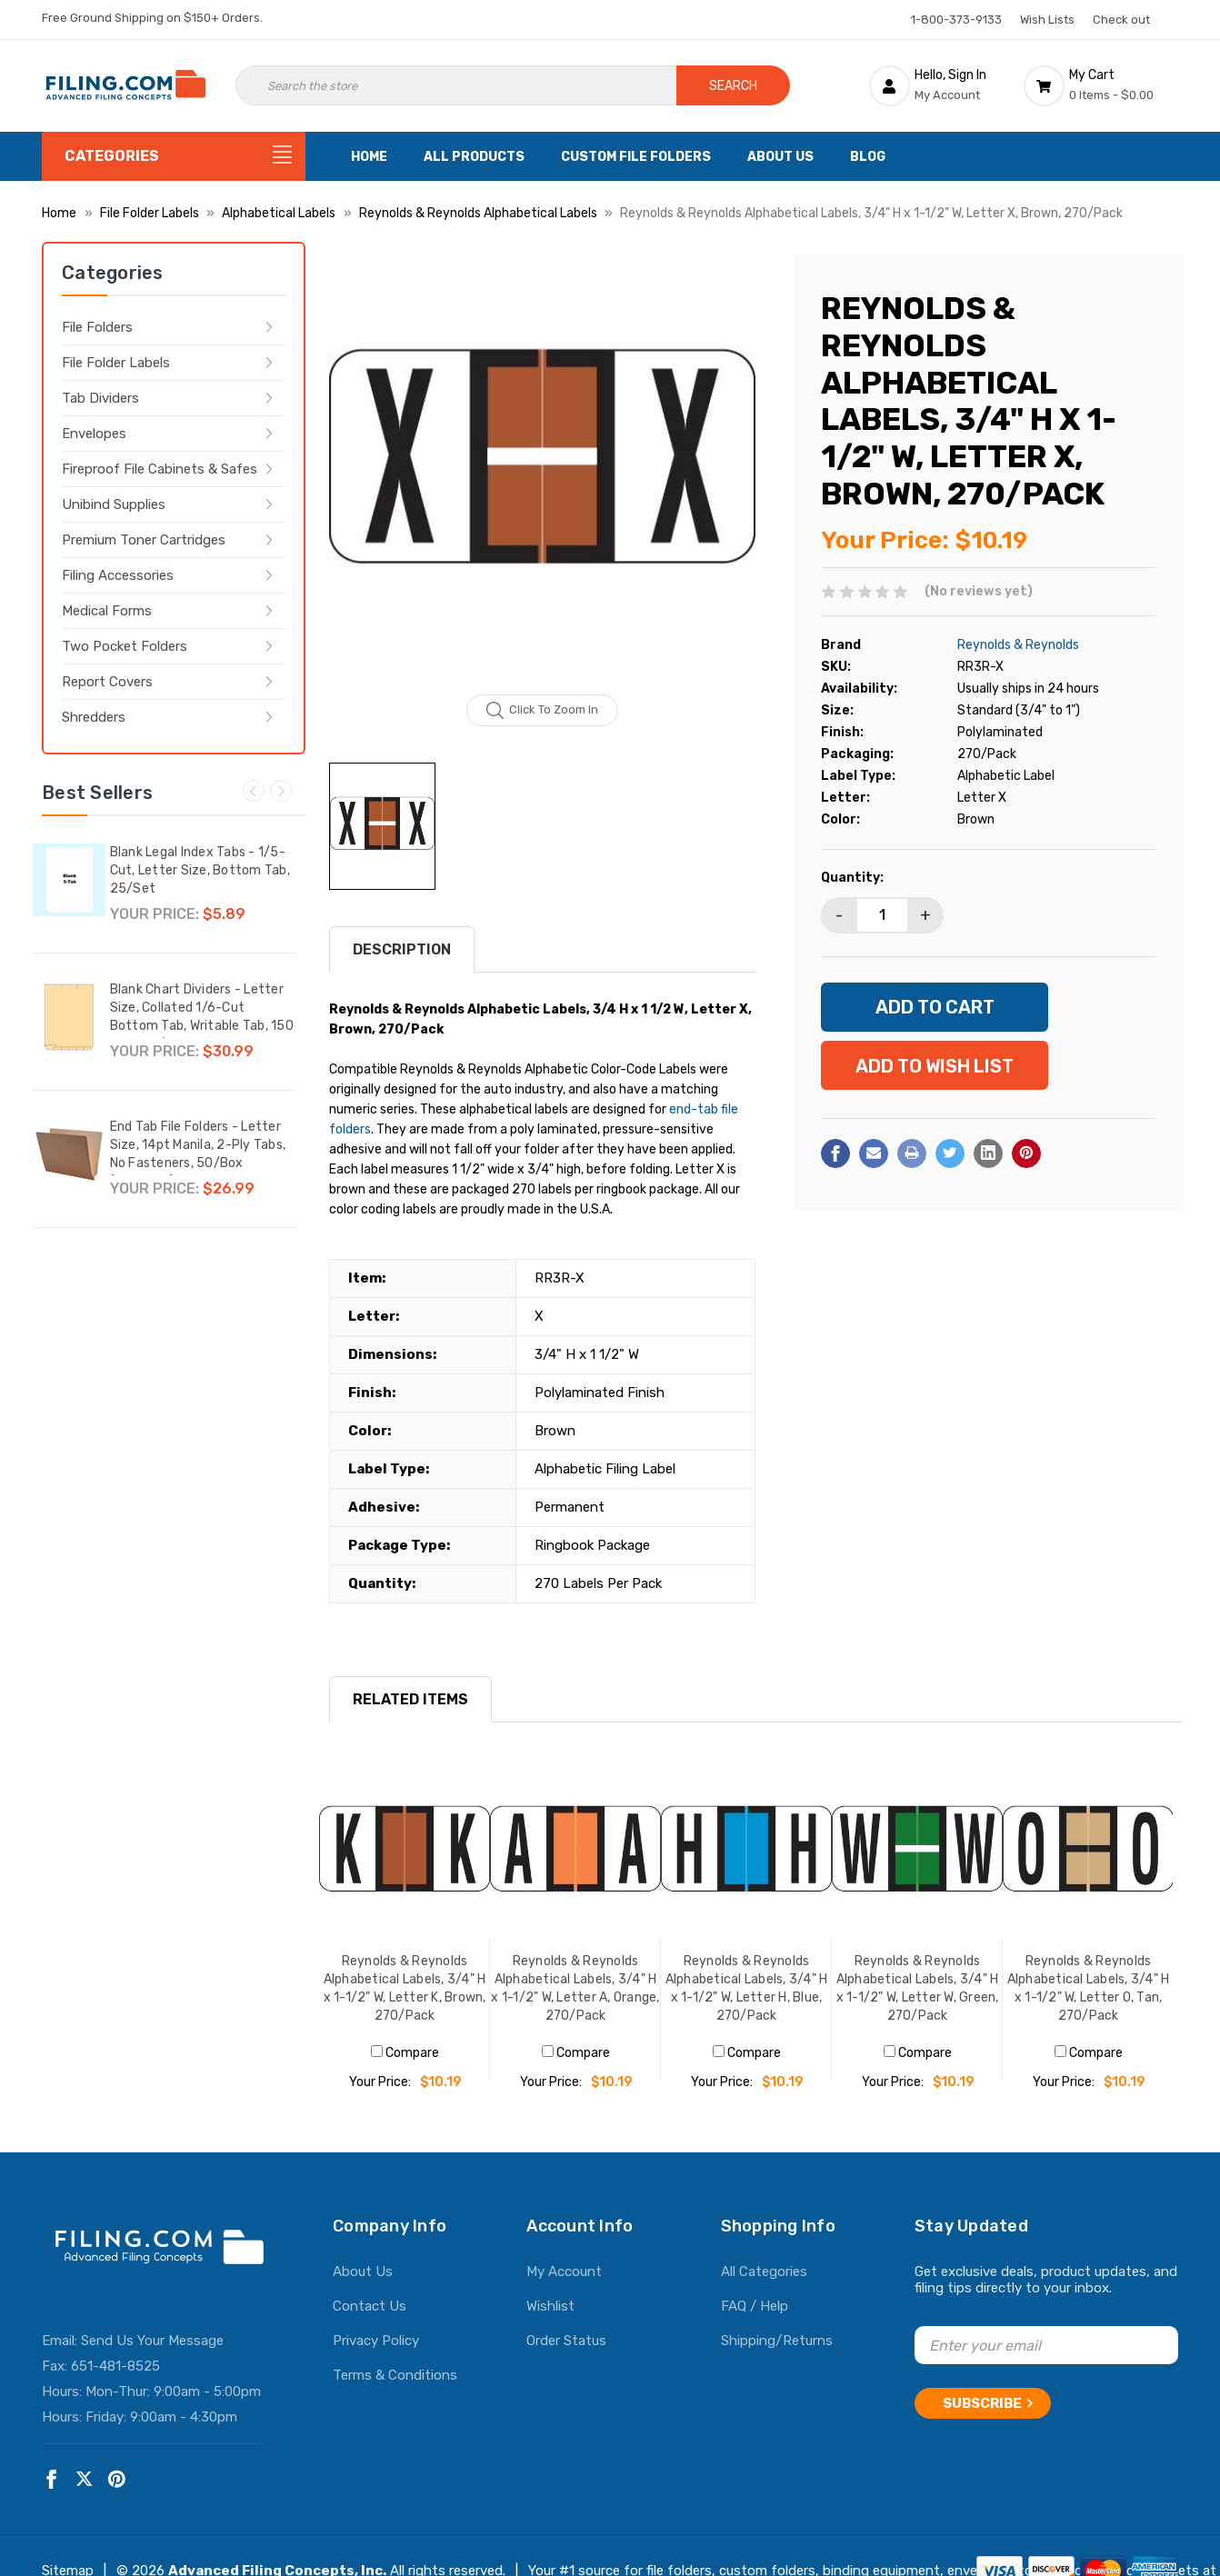 The width and height of the screenshot is (1220, 2576). I want to click on [Blank Chart Dividers - Letter Size, Collated 1/6-Cut Bottom Tab, Writable Tab, 150 Dividers/Box,$30.99], so click(69, 1017).